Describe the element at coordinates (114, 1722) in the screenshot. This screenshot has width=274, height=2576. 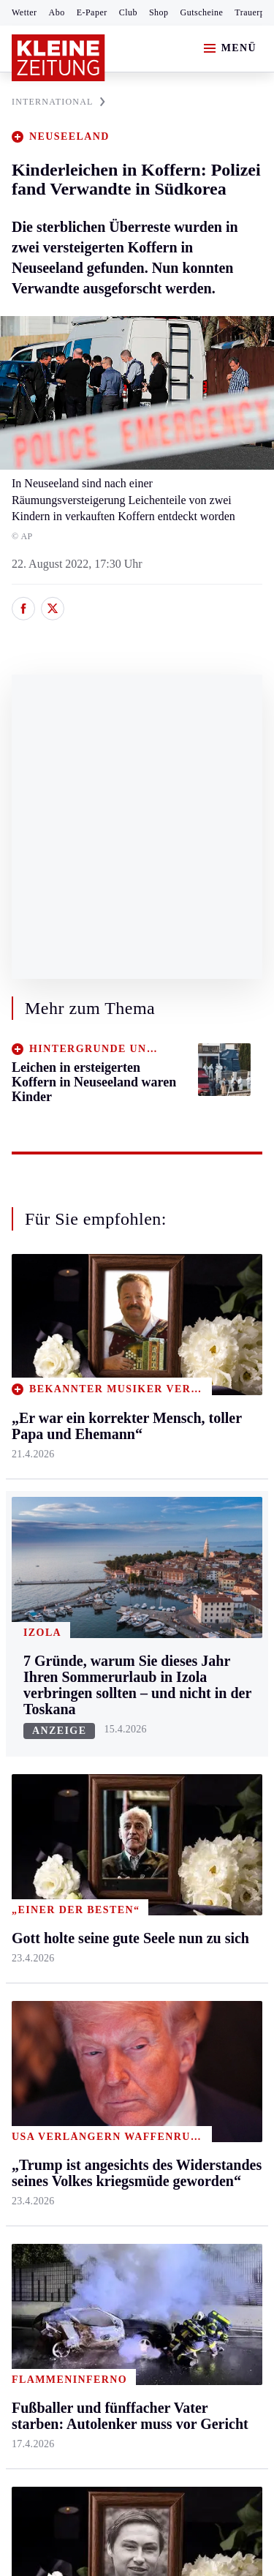
I see `Autoren` at that location.